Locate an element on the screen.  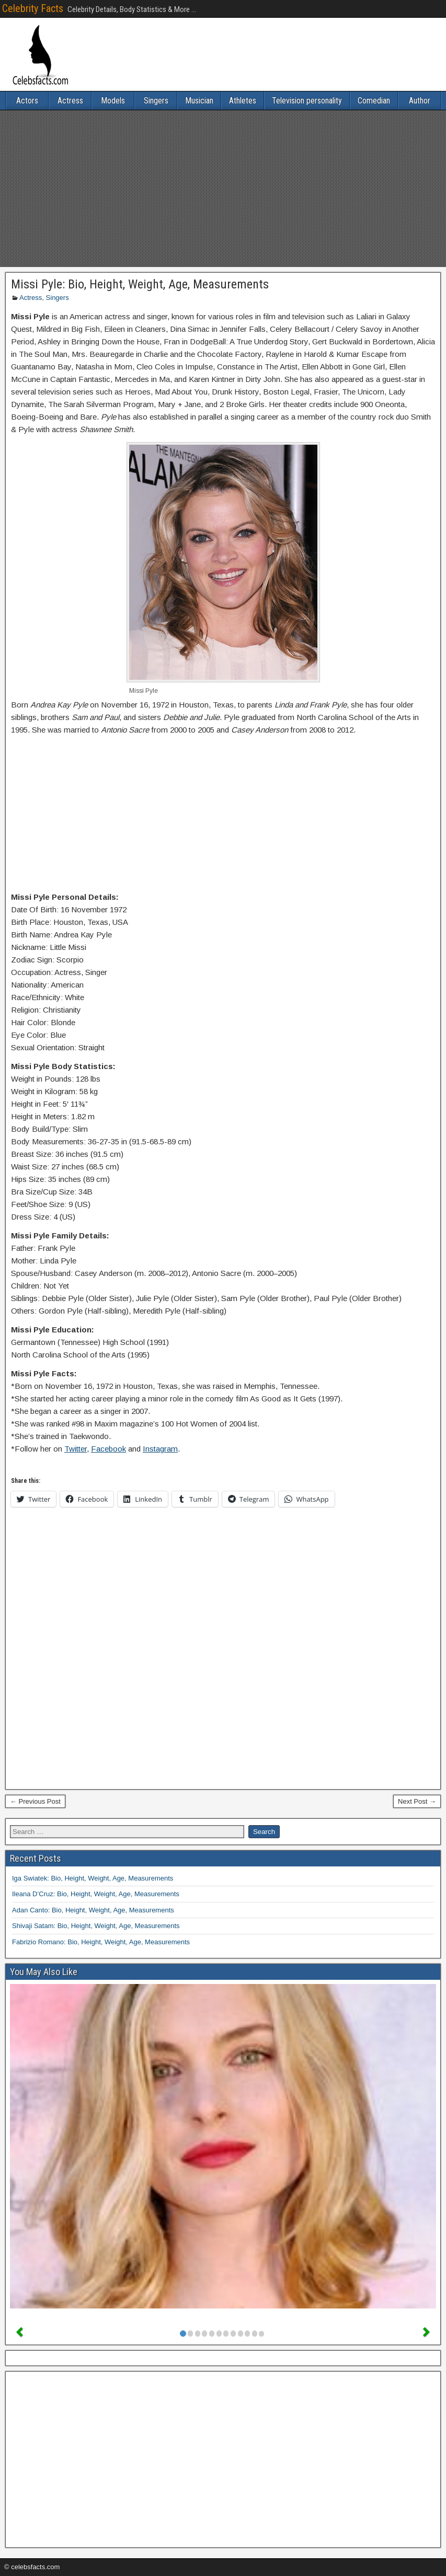
Television personality is located at coordinates (307, 101).